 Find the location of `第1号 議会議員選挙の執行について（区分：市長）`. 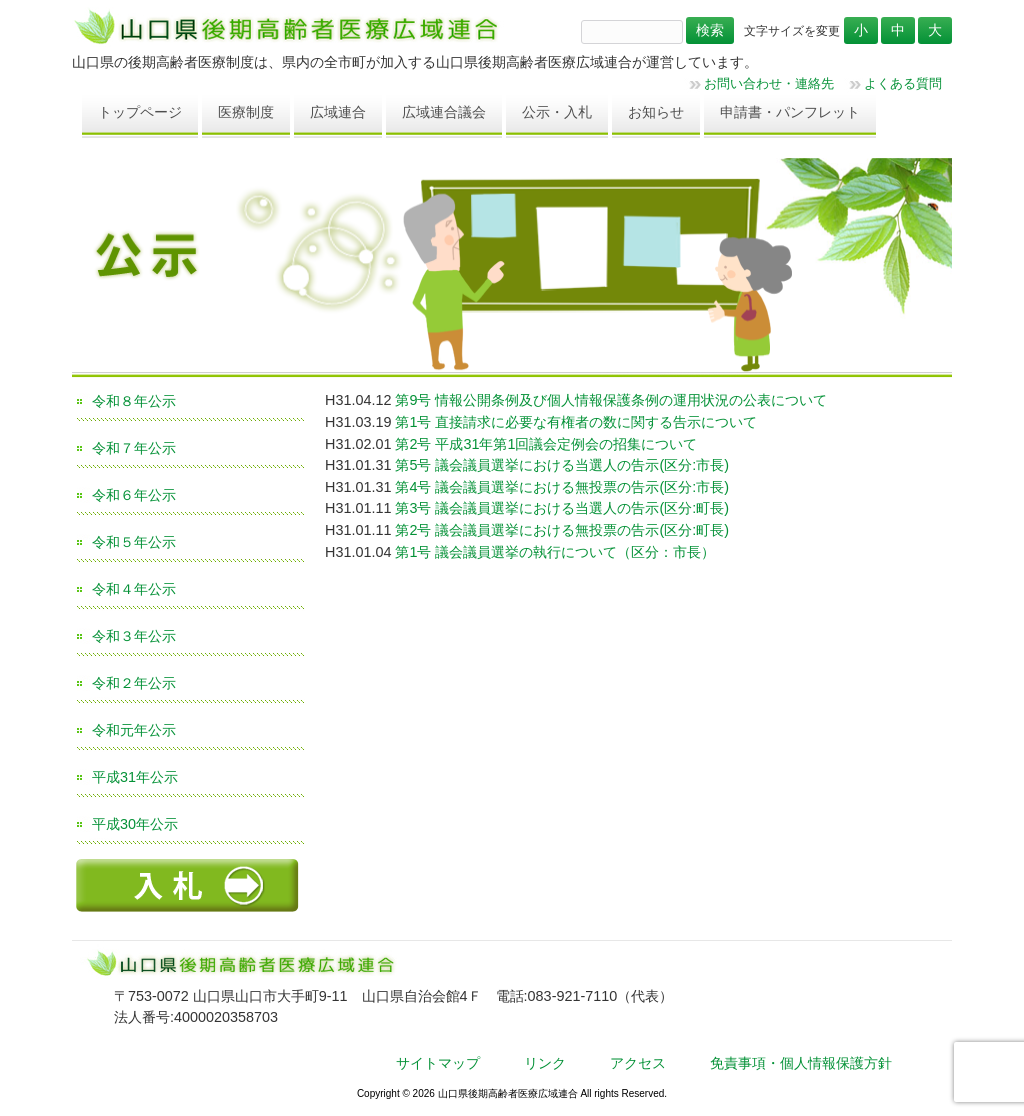

第1号 議会議員選挙の執行について（区分：市長） is located at coordinates (555, 552).